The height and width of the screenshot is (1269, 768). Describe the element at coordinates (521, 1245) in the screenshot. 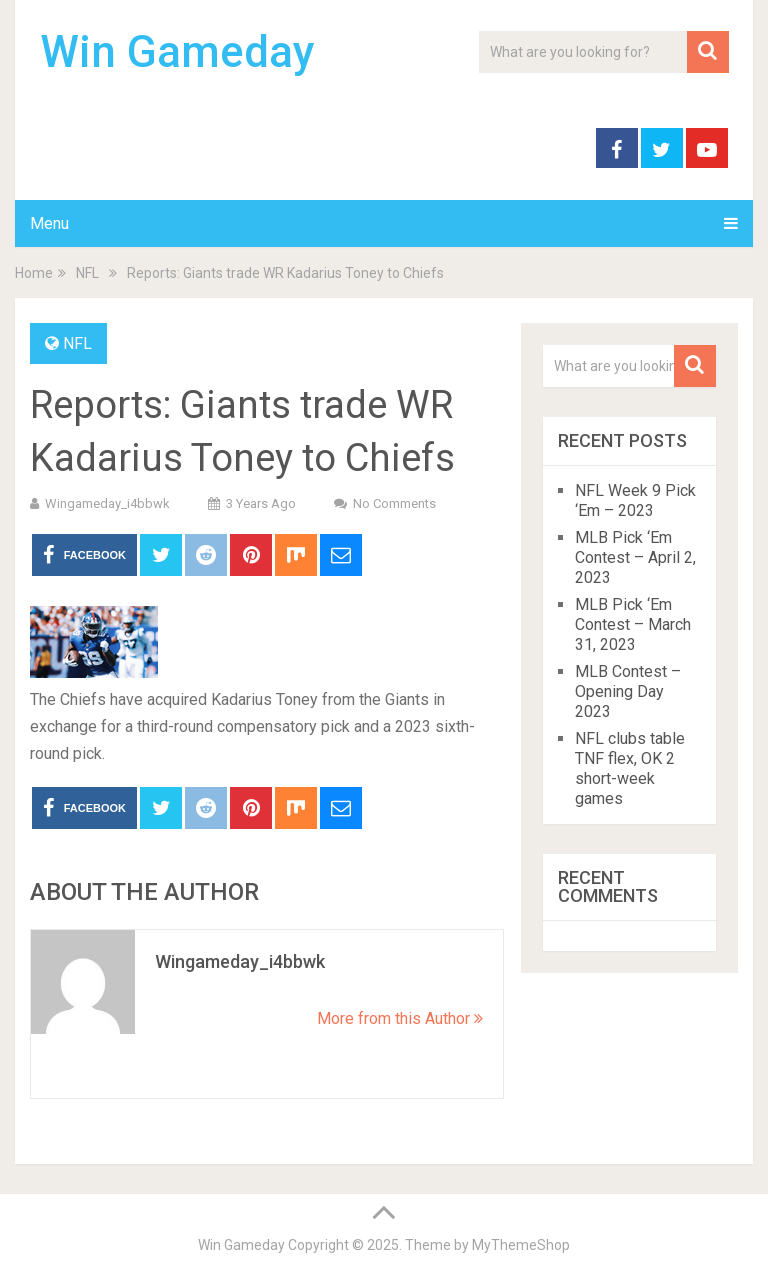

I see `MyThemeShop` at that location.